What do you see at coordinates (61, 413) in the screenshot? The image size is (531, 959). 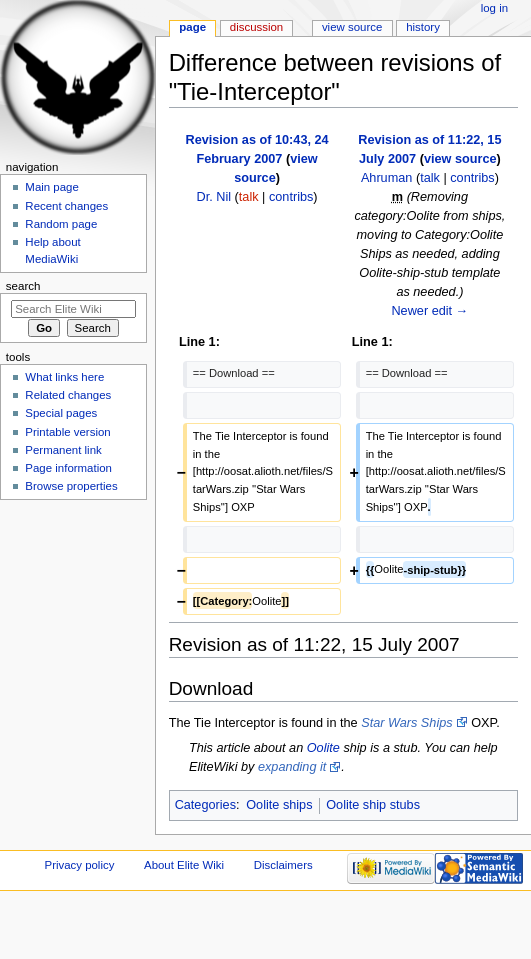 I see `Special pages` at bounding box center [61, 413].